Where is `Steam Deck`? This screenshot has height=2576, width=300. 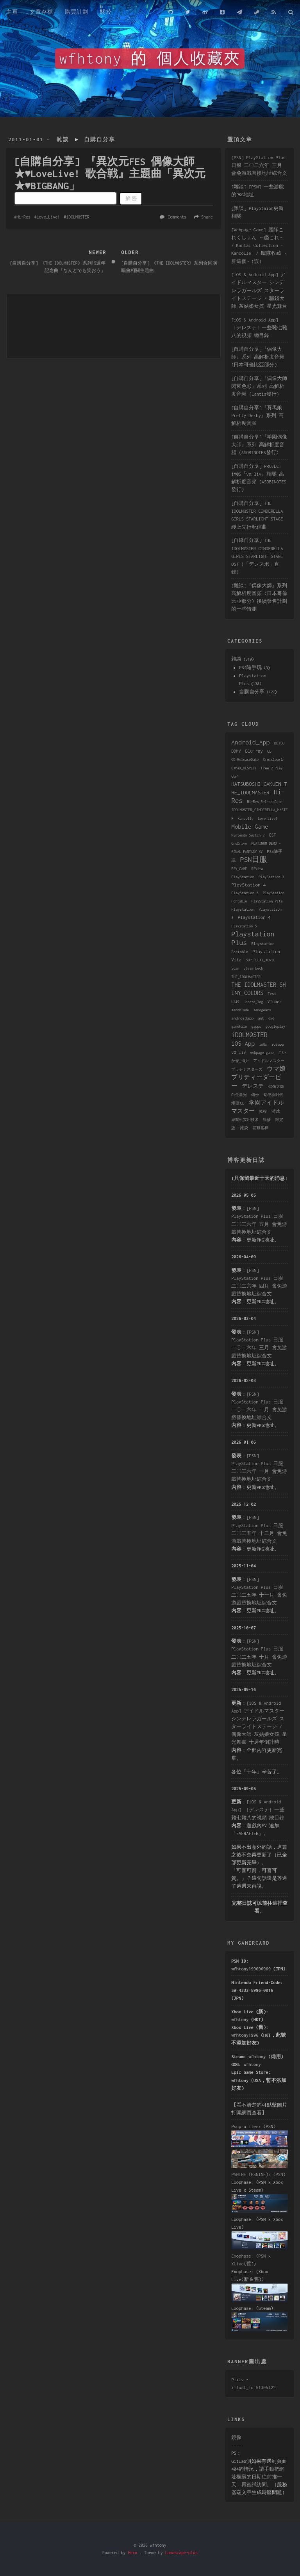
Steam Deck is located at coordinates (253, 968).